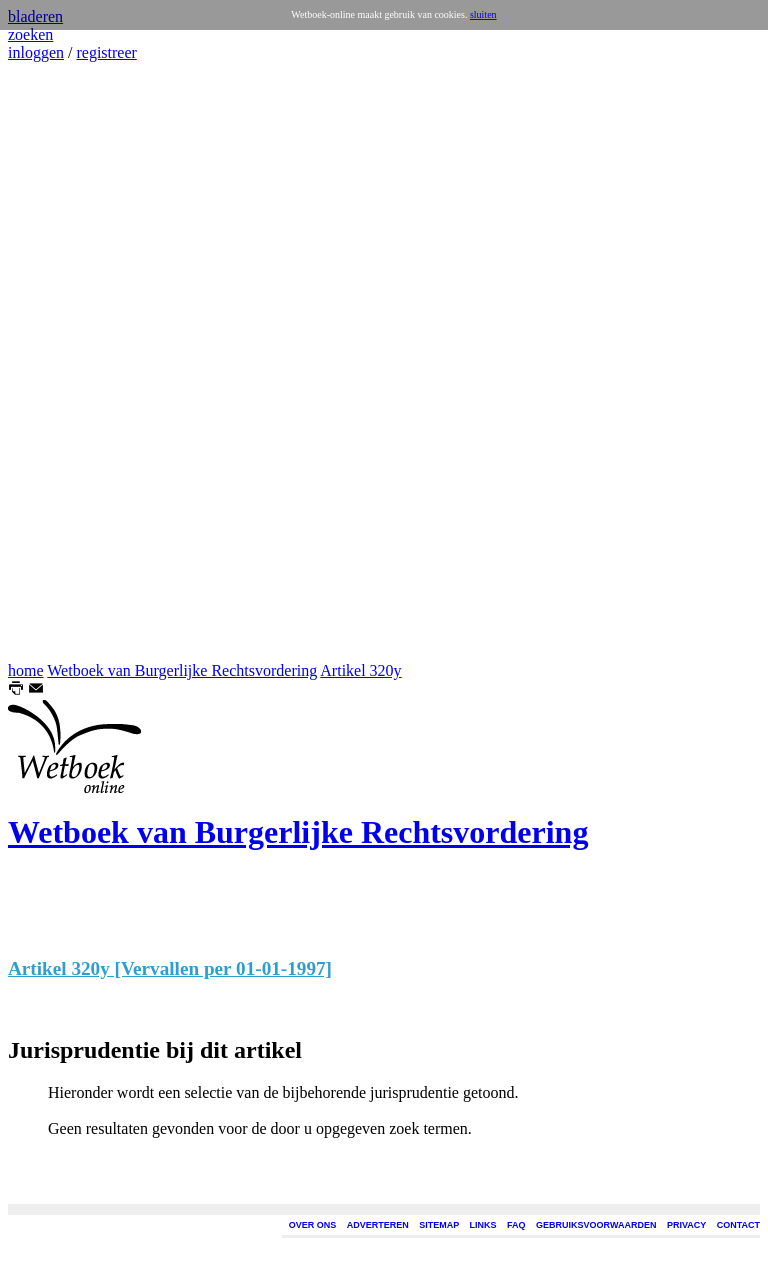  What do you see at coordinates (483, 1225) in the screenshot?
I see `LINKS` at bounding box center [483, 1225].